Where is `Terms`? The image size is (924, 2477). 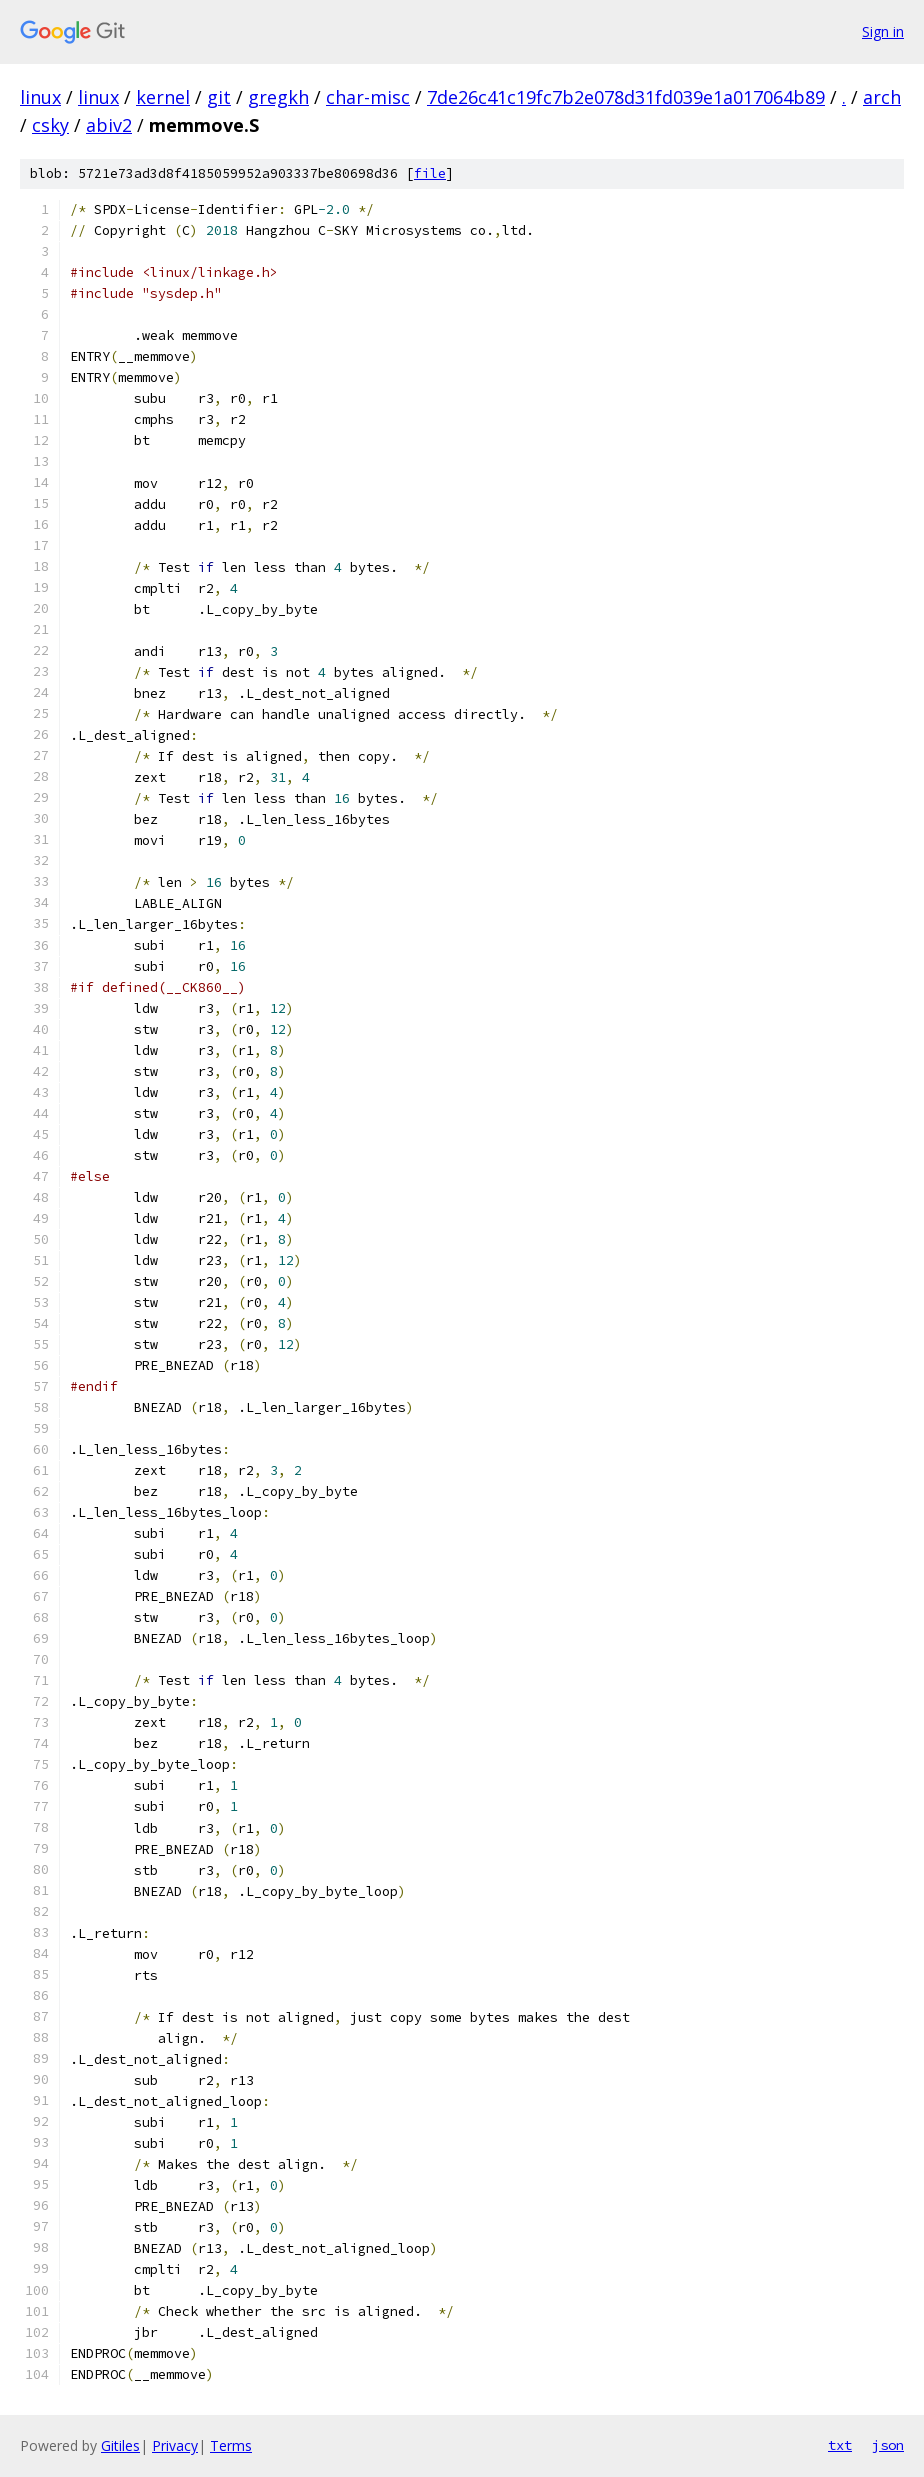 Terms is located at coordinates (231, 2445).